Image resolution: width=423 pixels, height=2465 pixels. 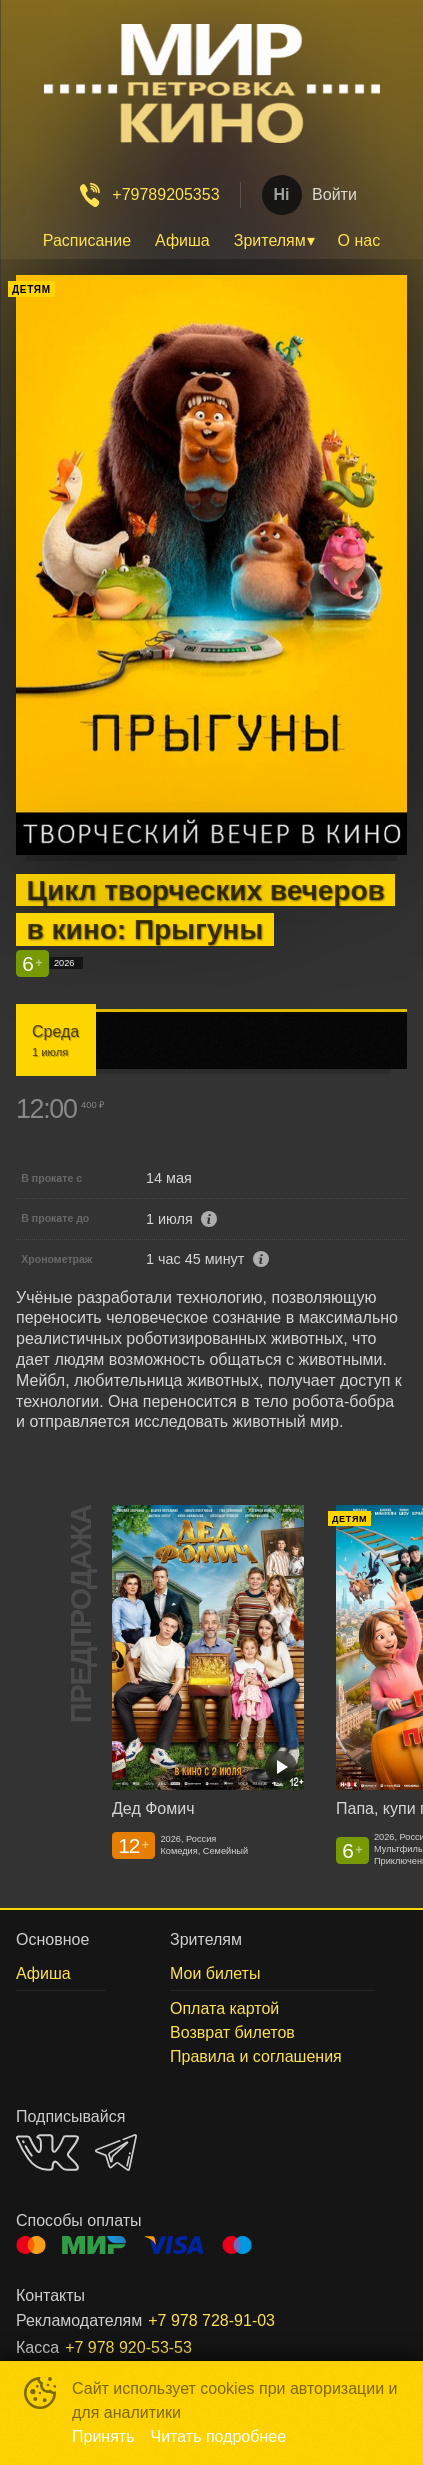 What do you see at coordinates (359, 240) in the screenshot?
I see `О нас` at bounding box center [359, 240].